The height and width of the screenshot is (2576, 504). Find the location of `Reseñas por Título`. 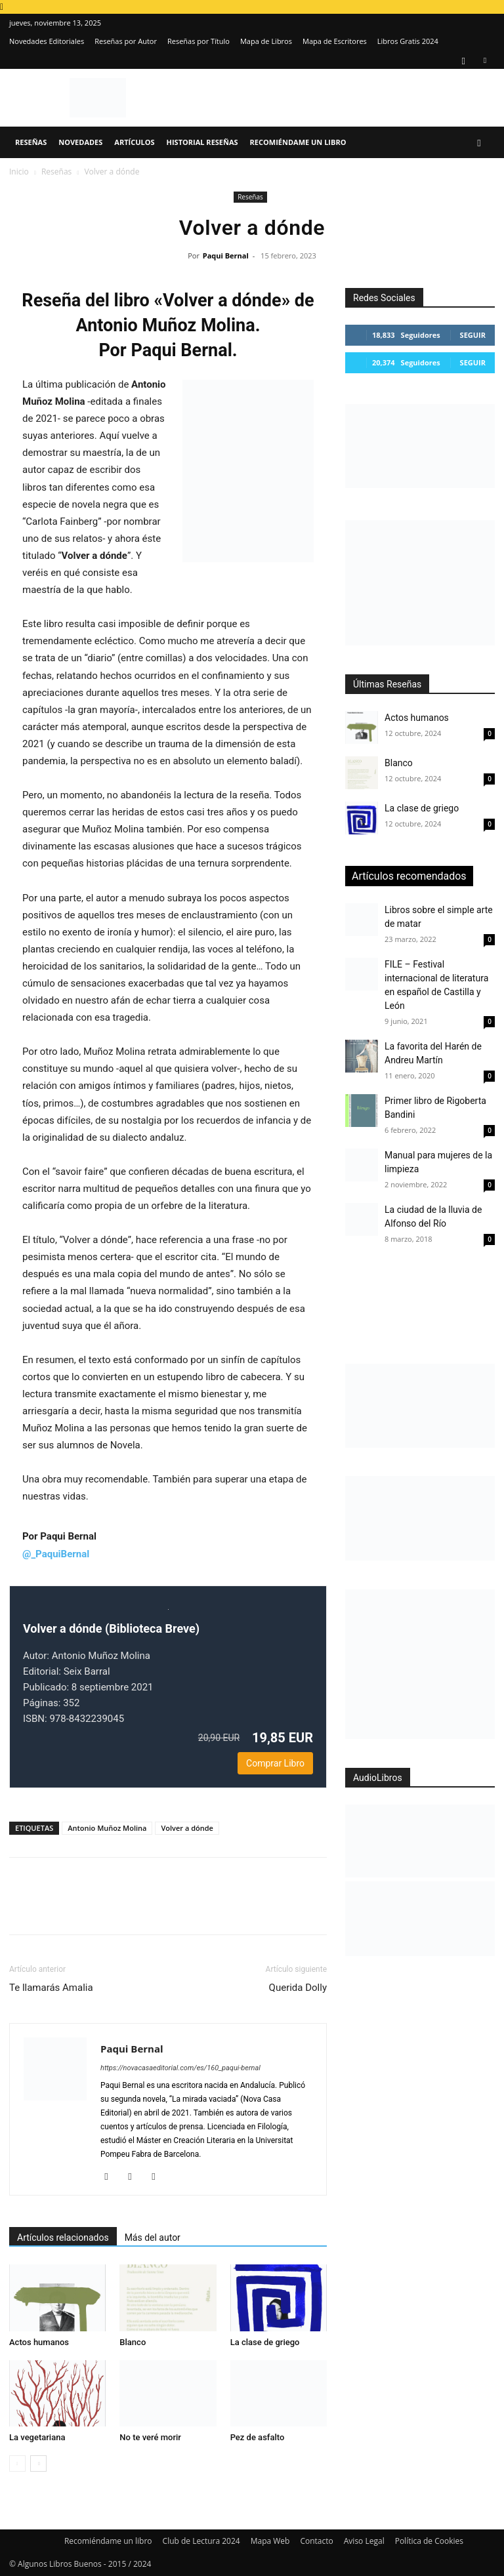

Reseñas por Título is located at coordinates (198, 41).